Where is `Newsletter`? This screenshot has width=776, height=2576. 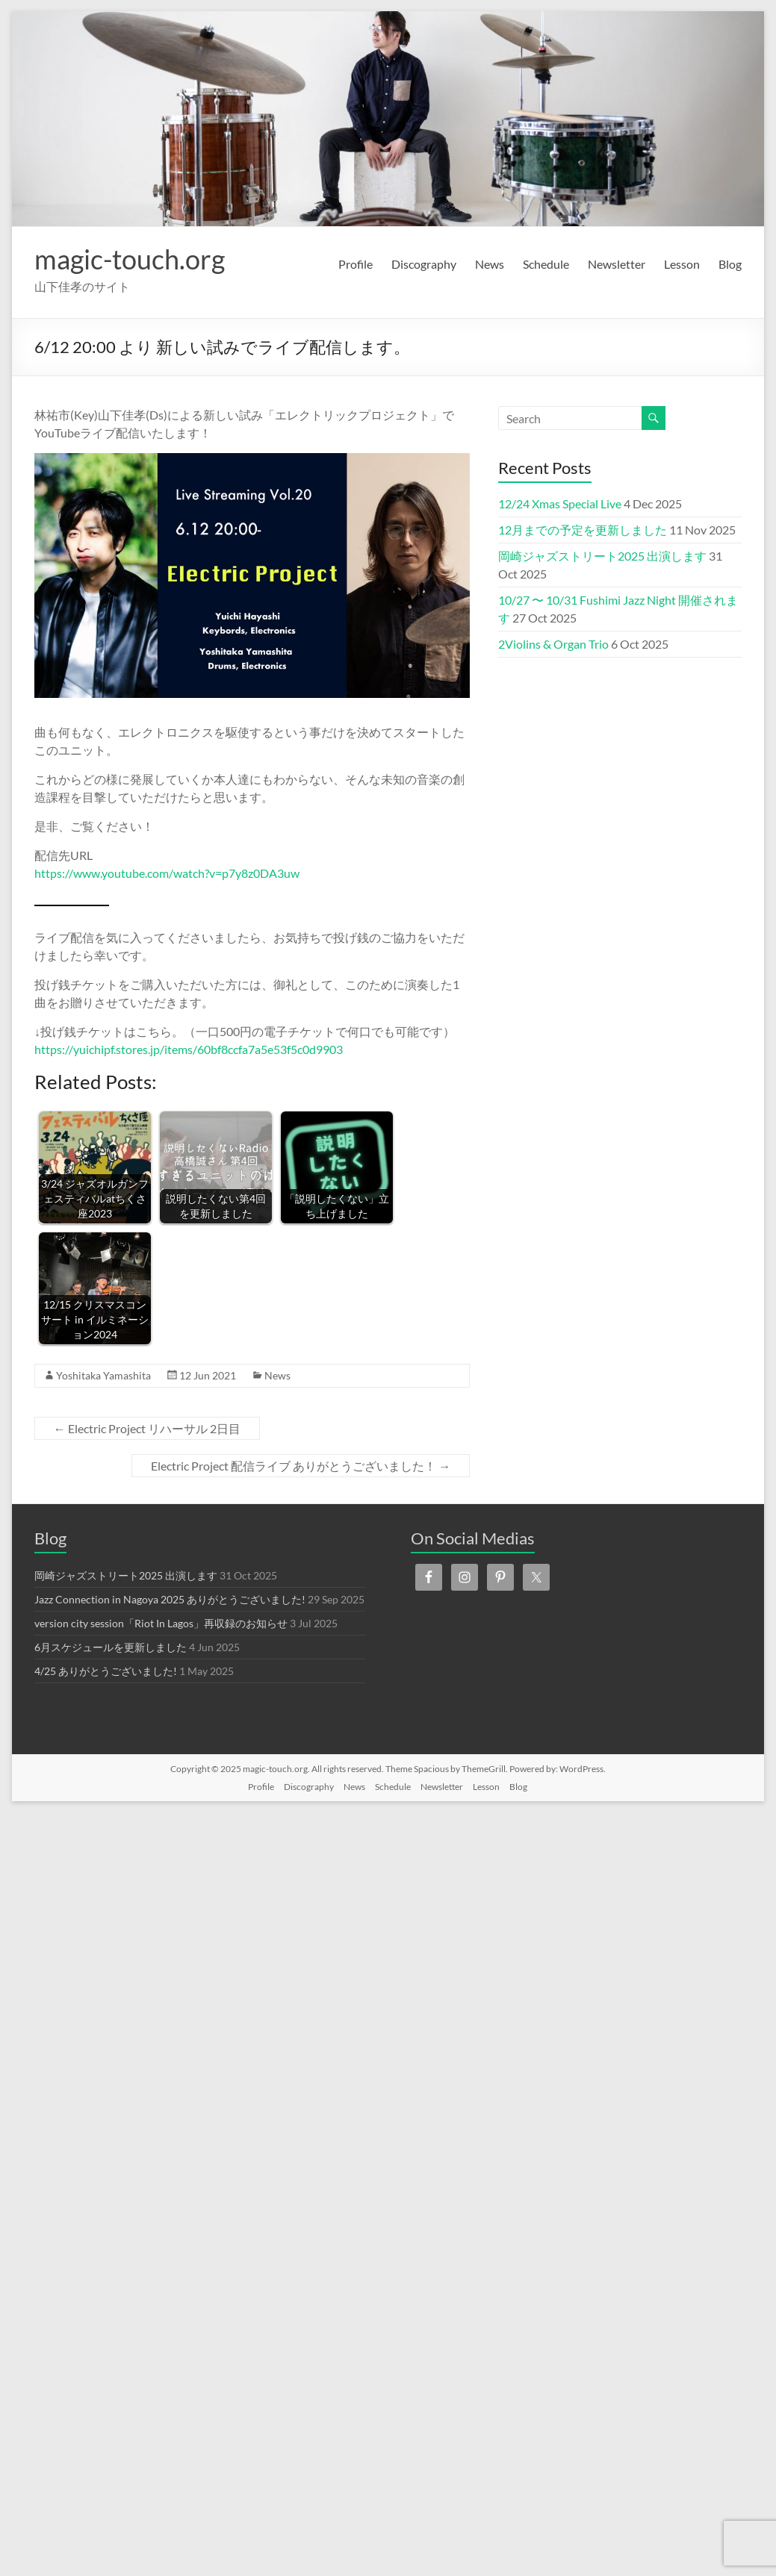
Newsletter is located at coordinates (616, 264).